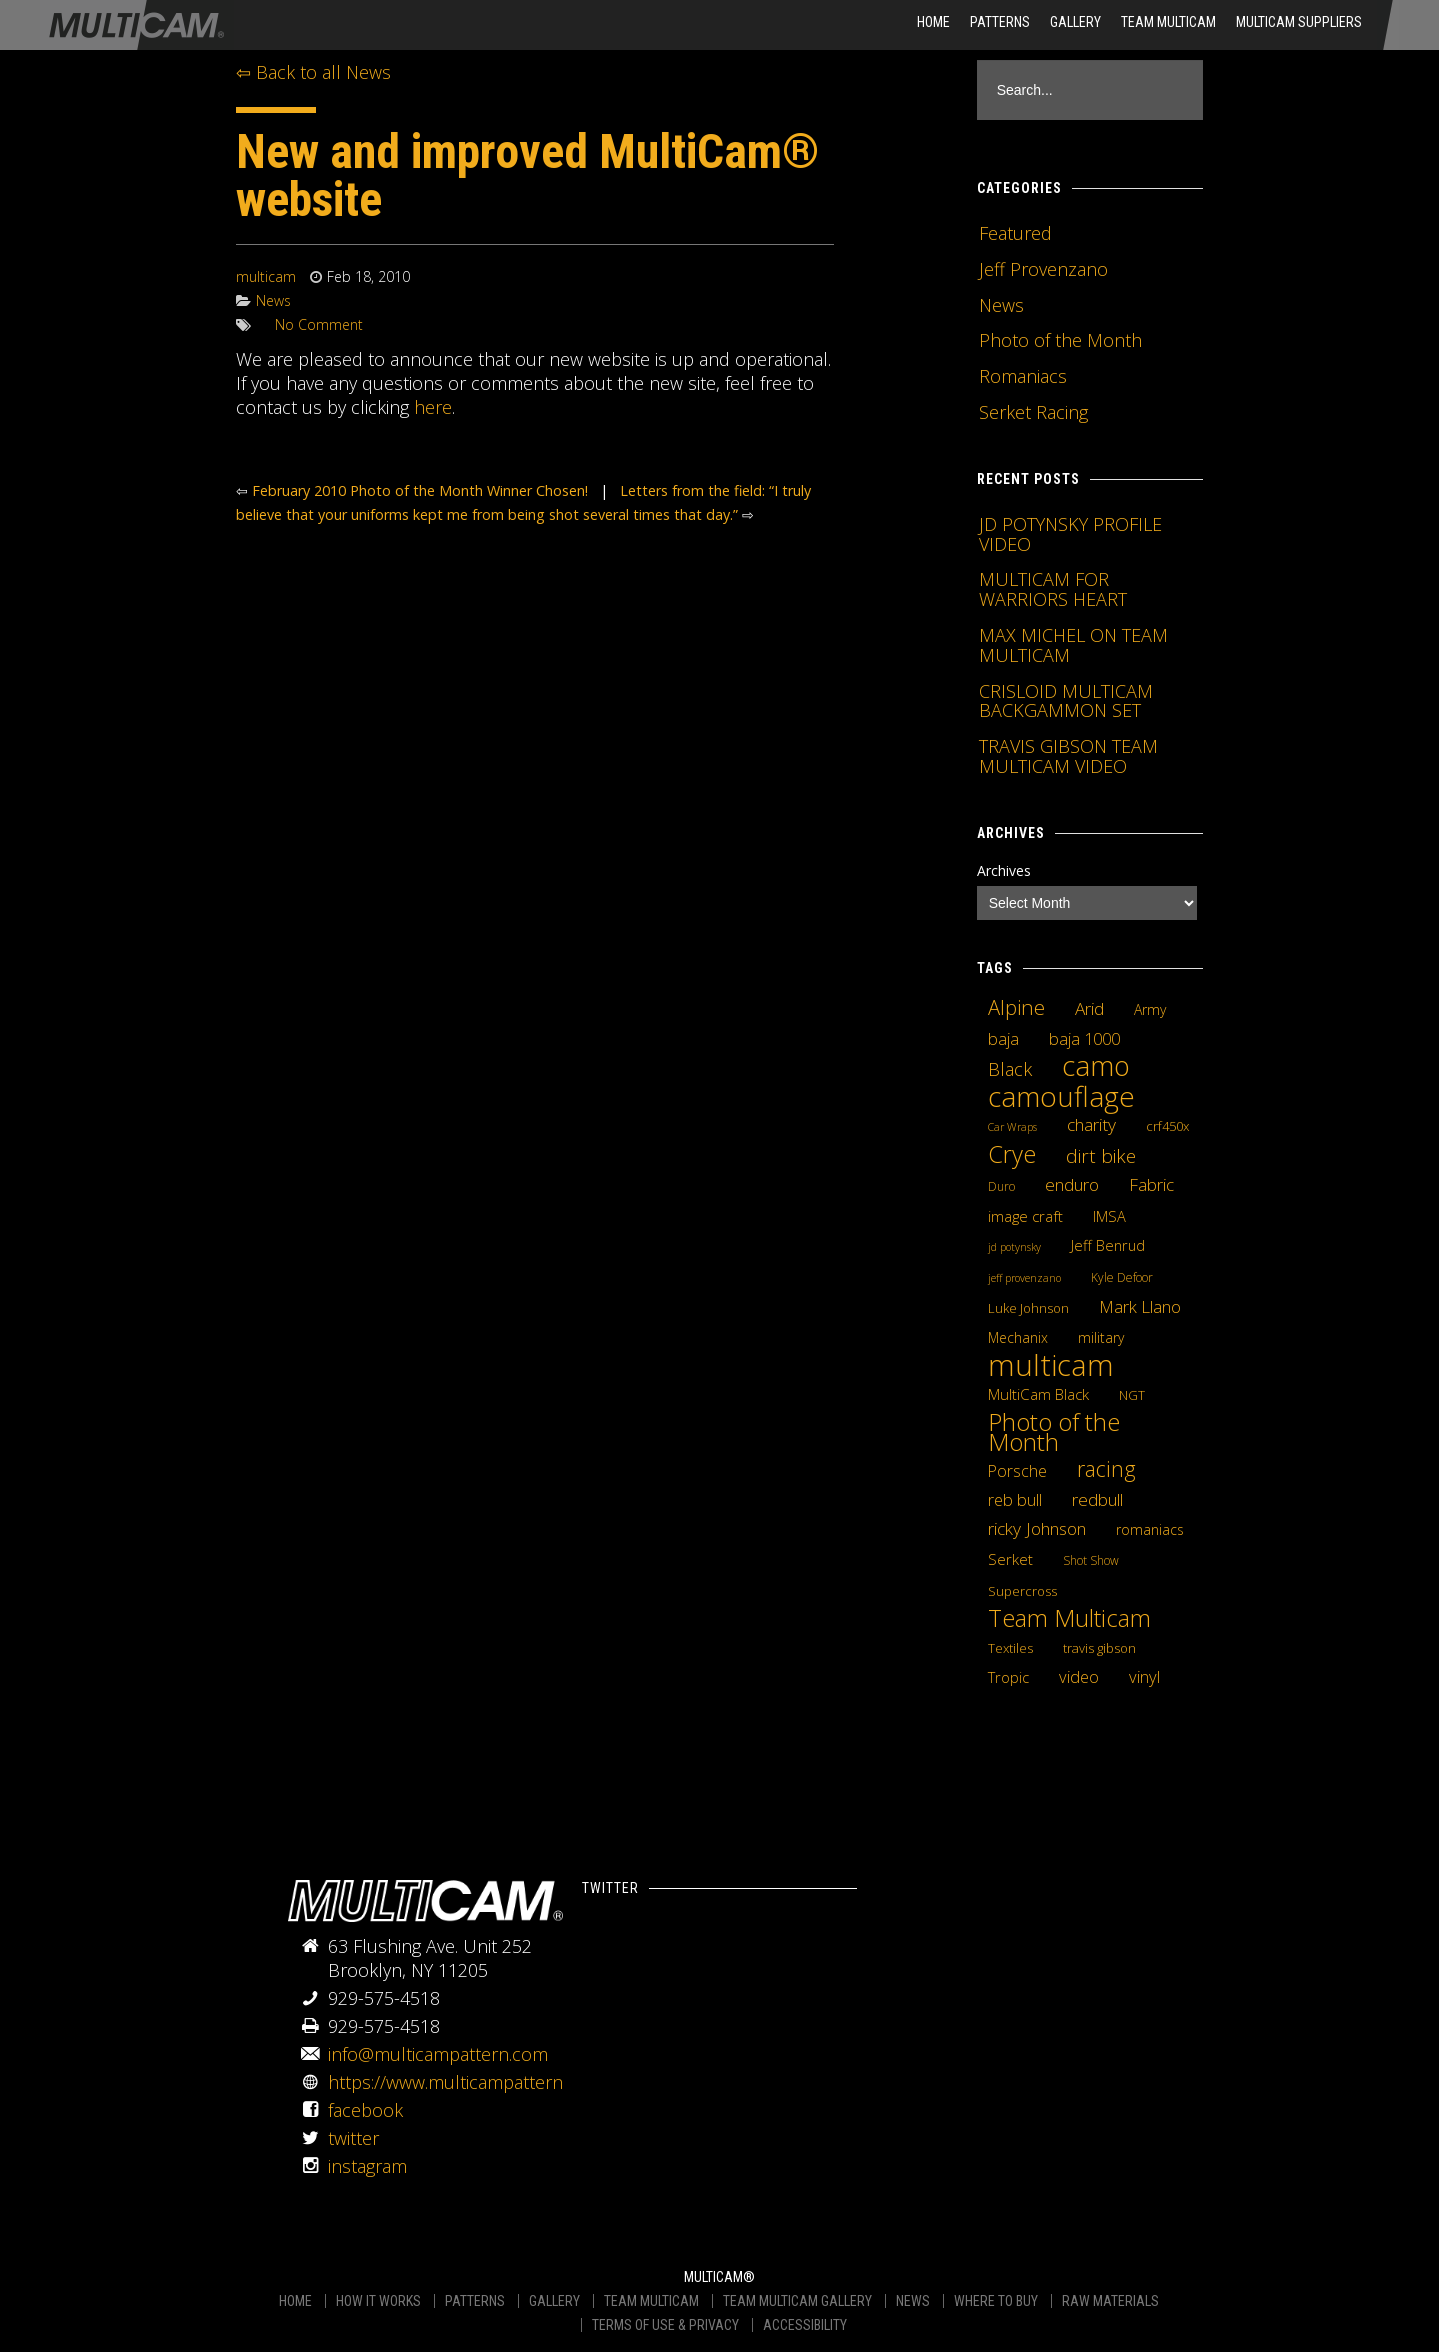 The height and width of the screenshot is (2352, 1439). I want to click on TERMS OF USE & PRIVACY, so click(665, 2325).